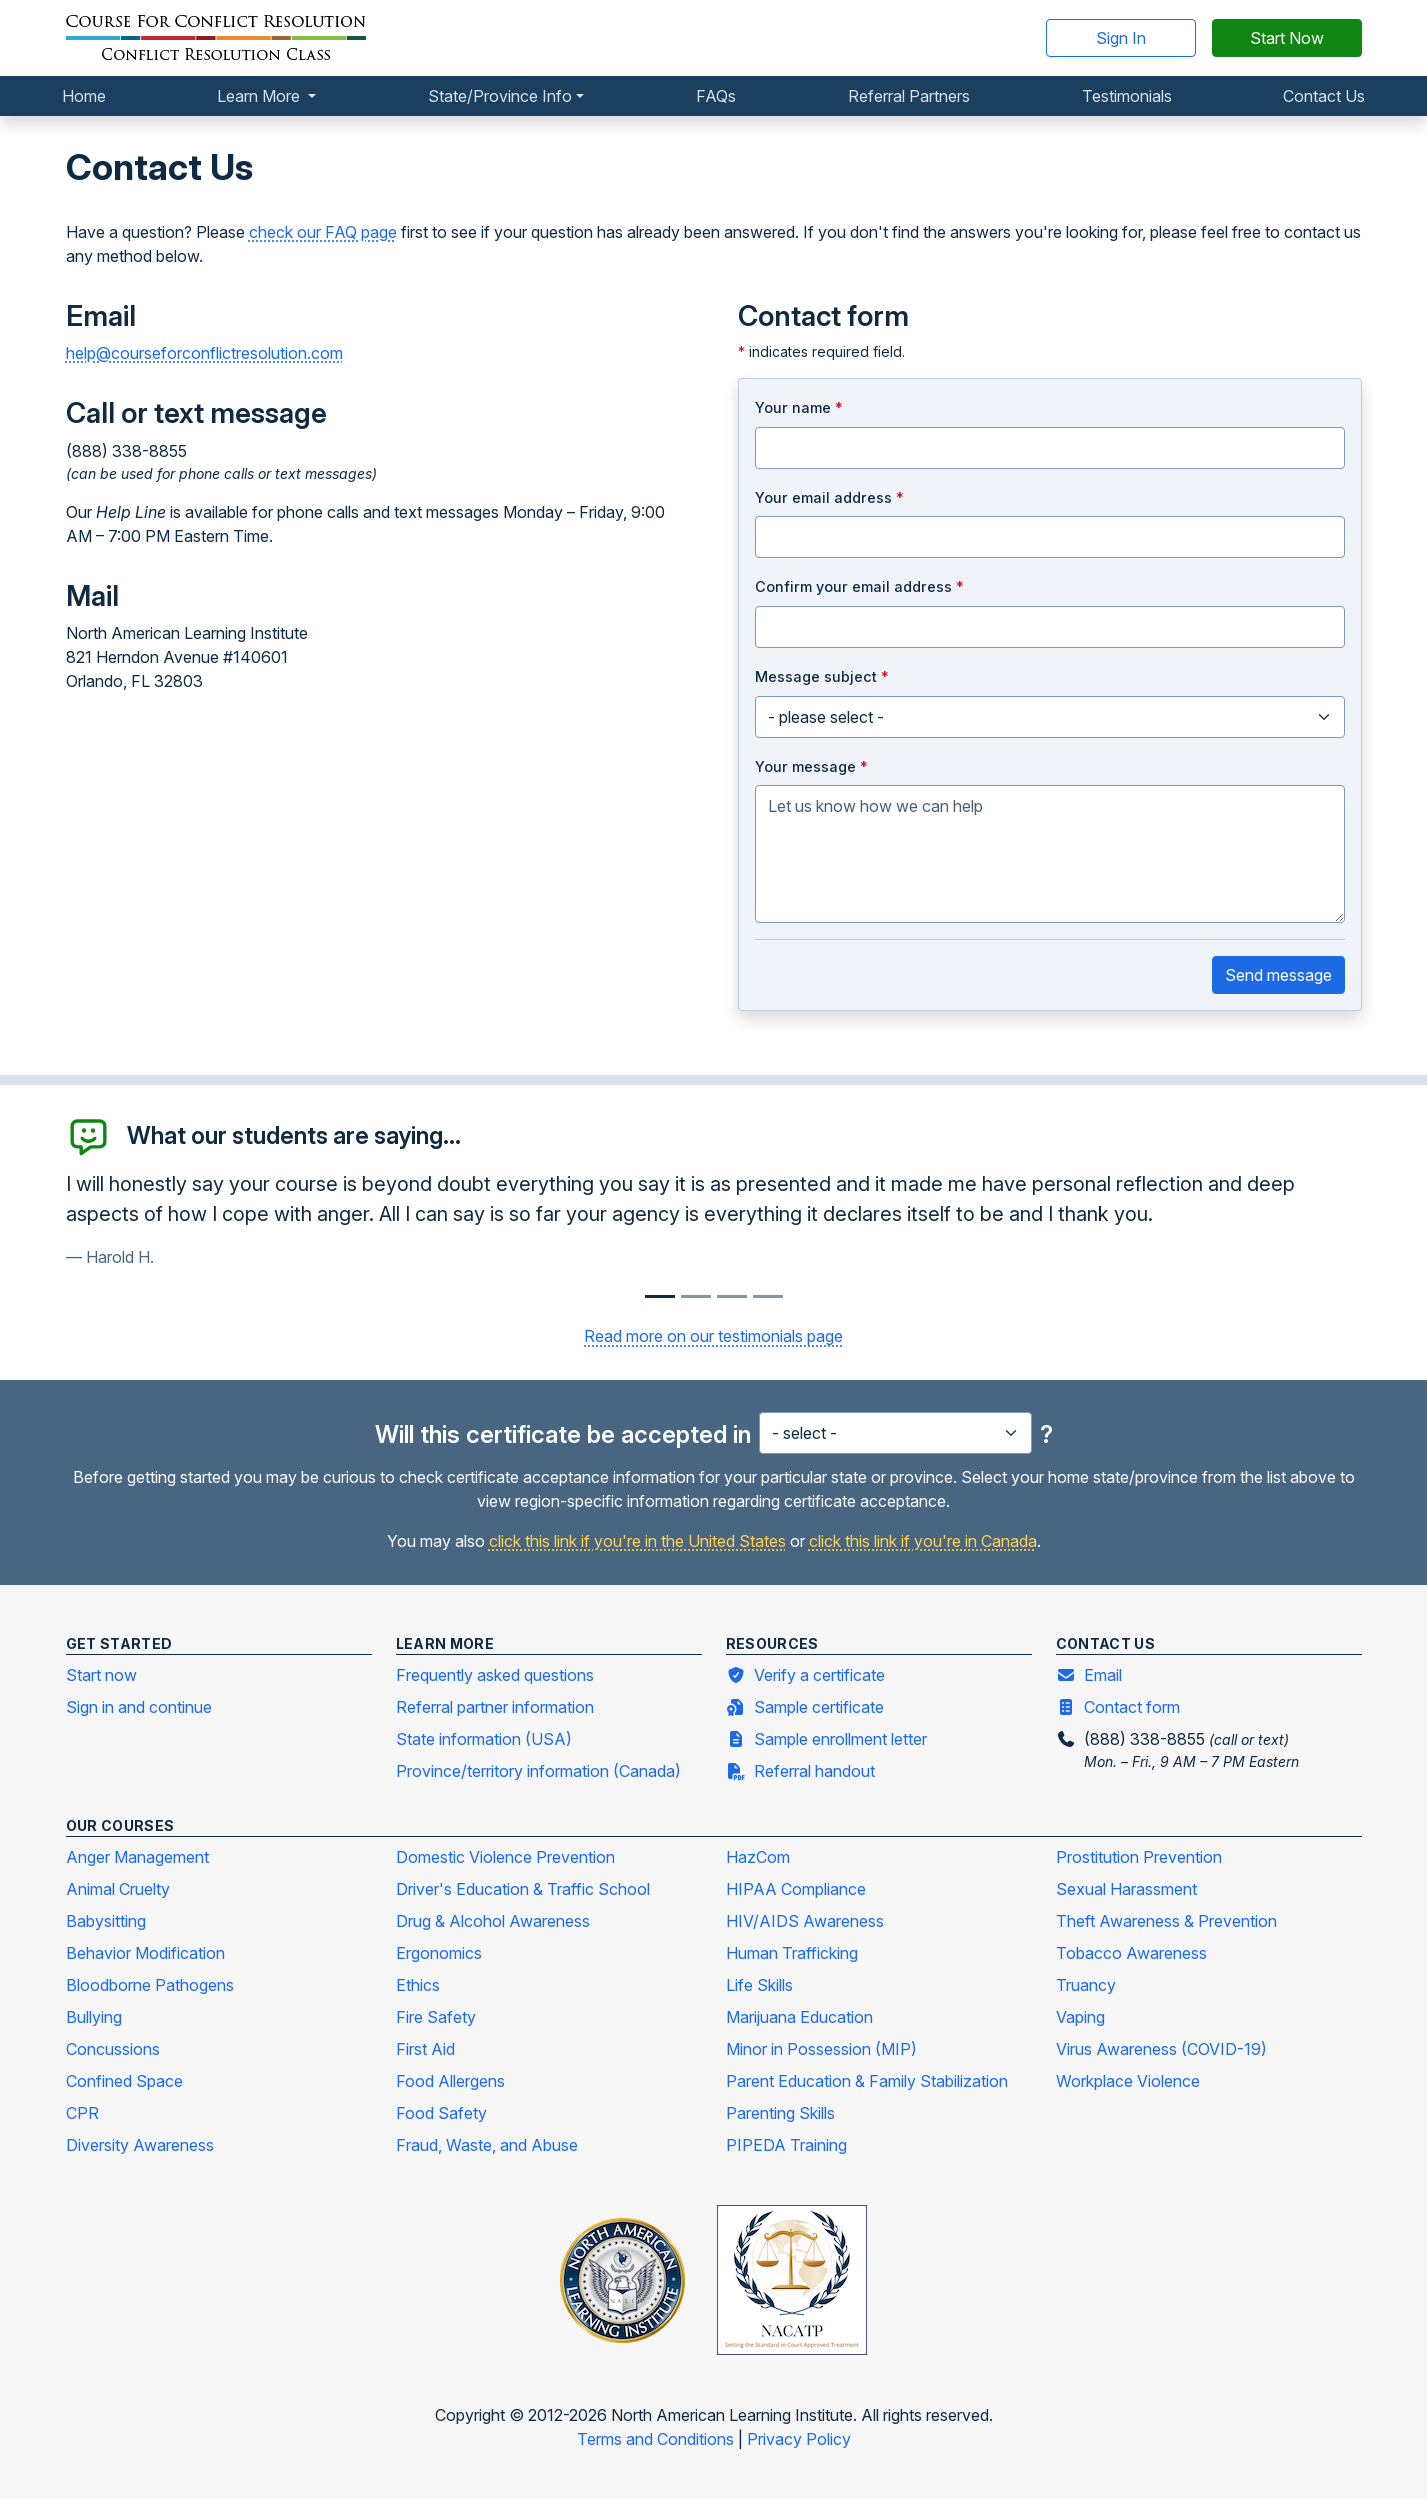 This screenshot has height=2499, width=1427. I want to click on Testimonials, so click(1127, 96).